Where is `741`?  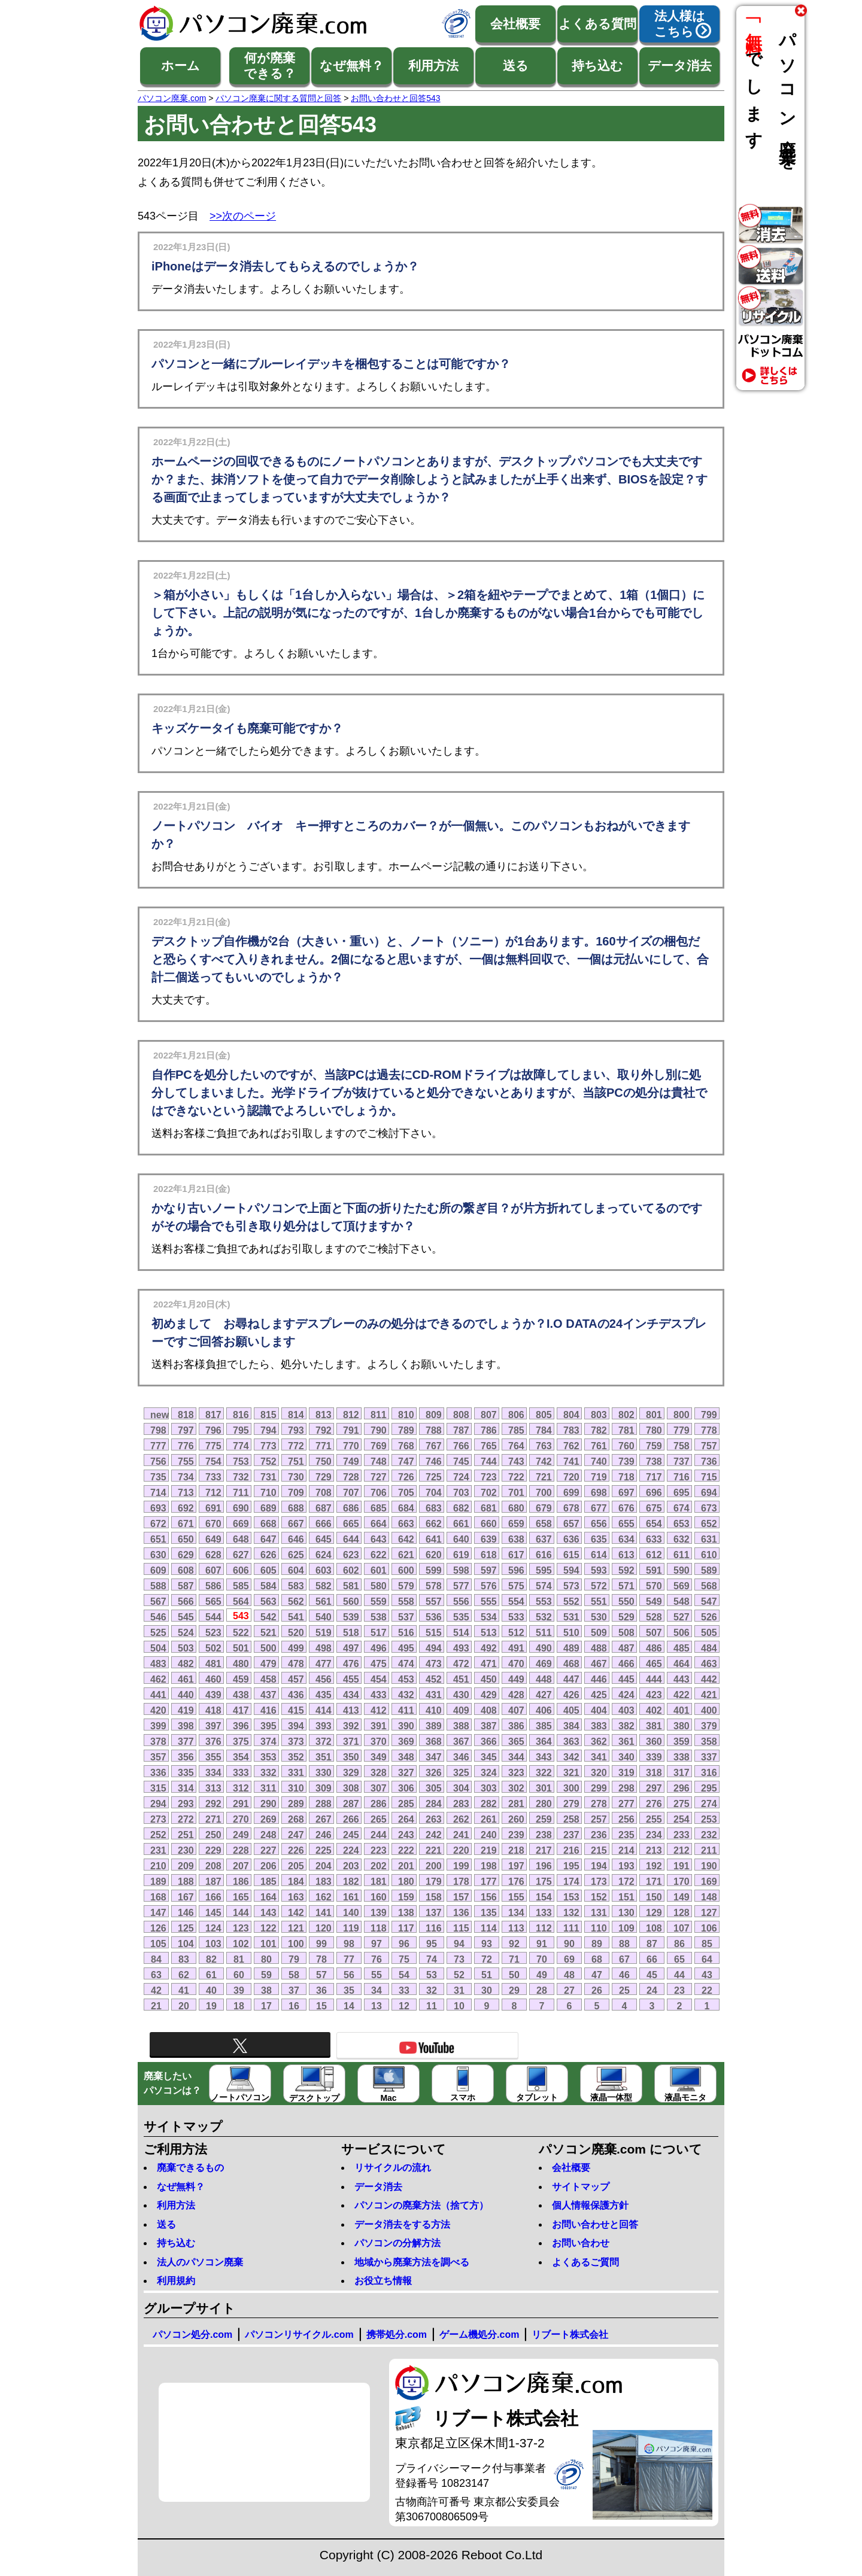 741 is located at coordinates (571, 1461).